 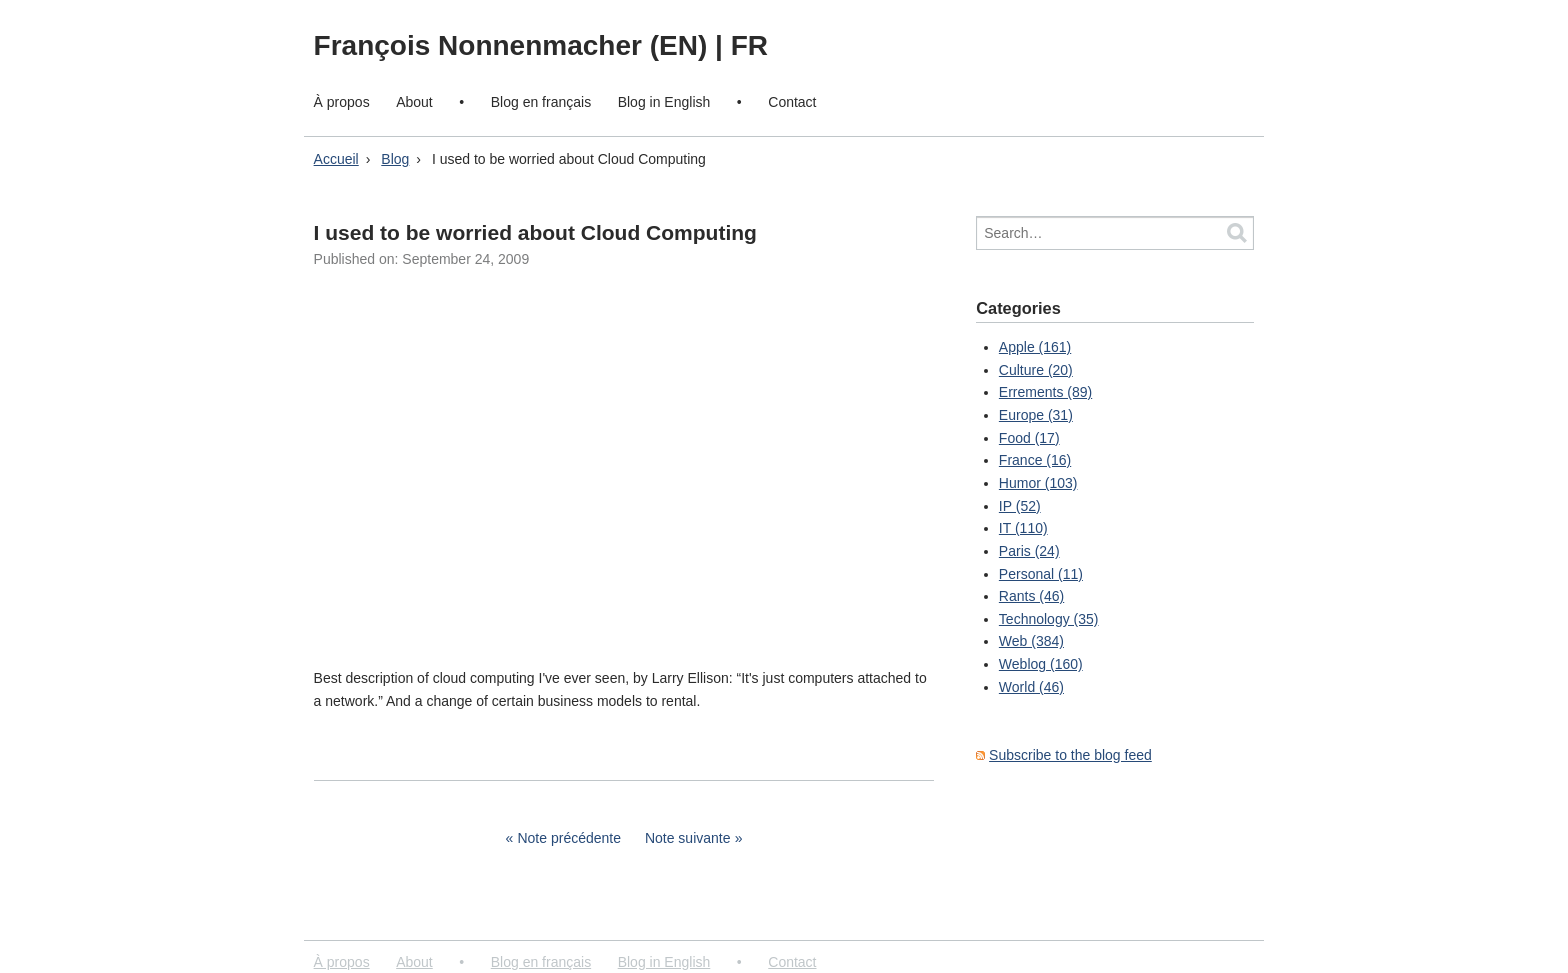 I want to click on Contact, so click(x=792, y=102).